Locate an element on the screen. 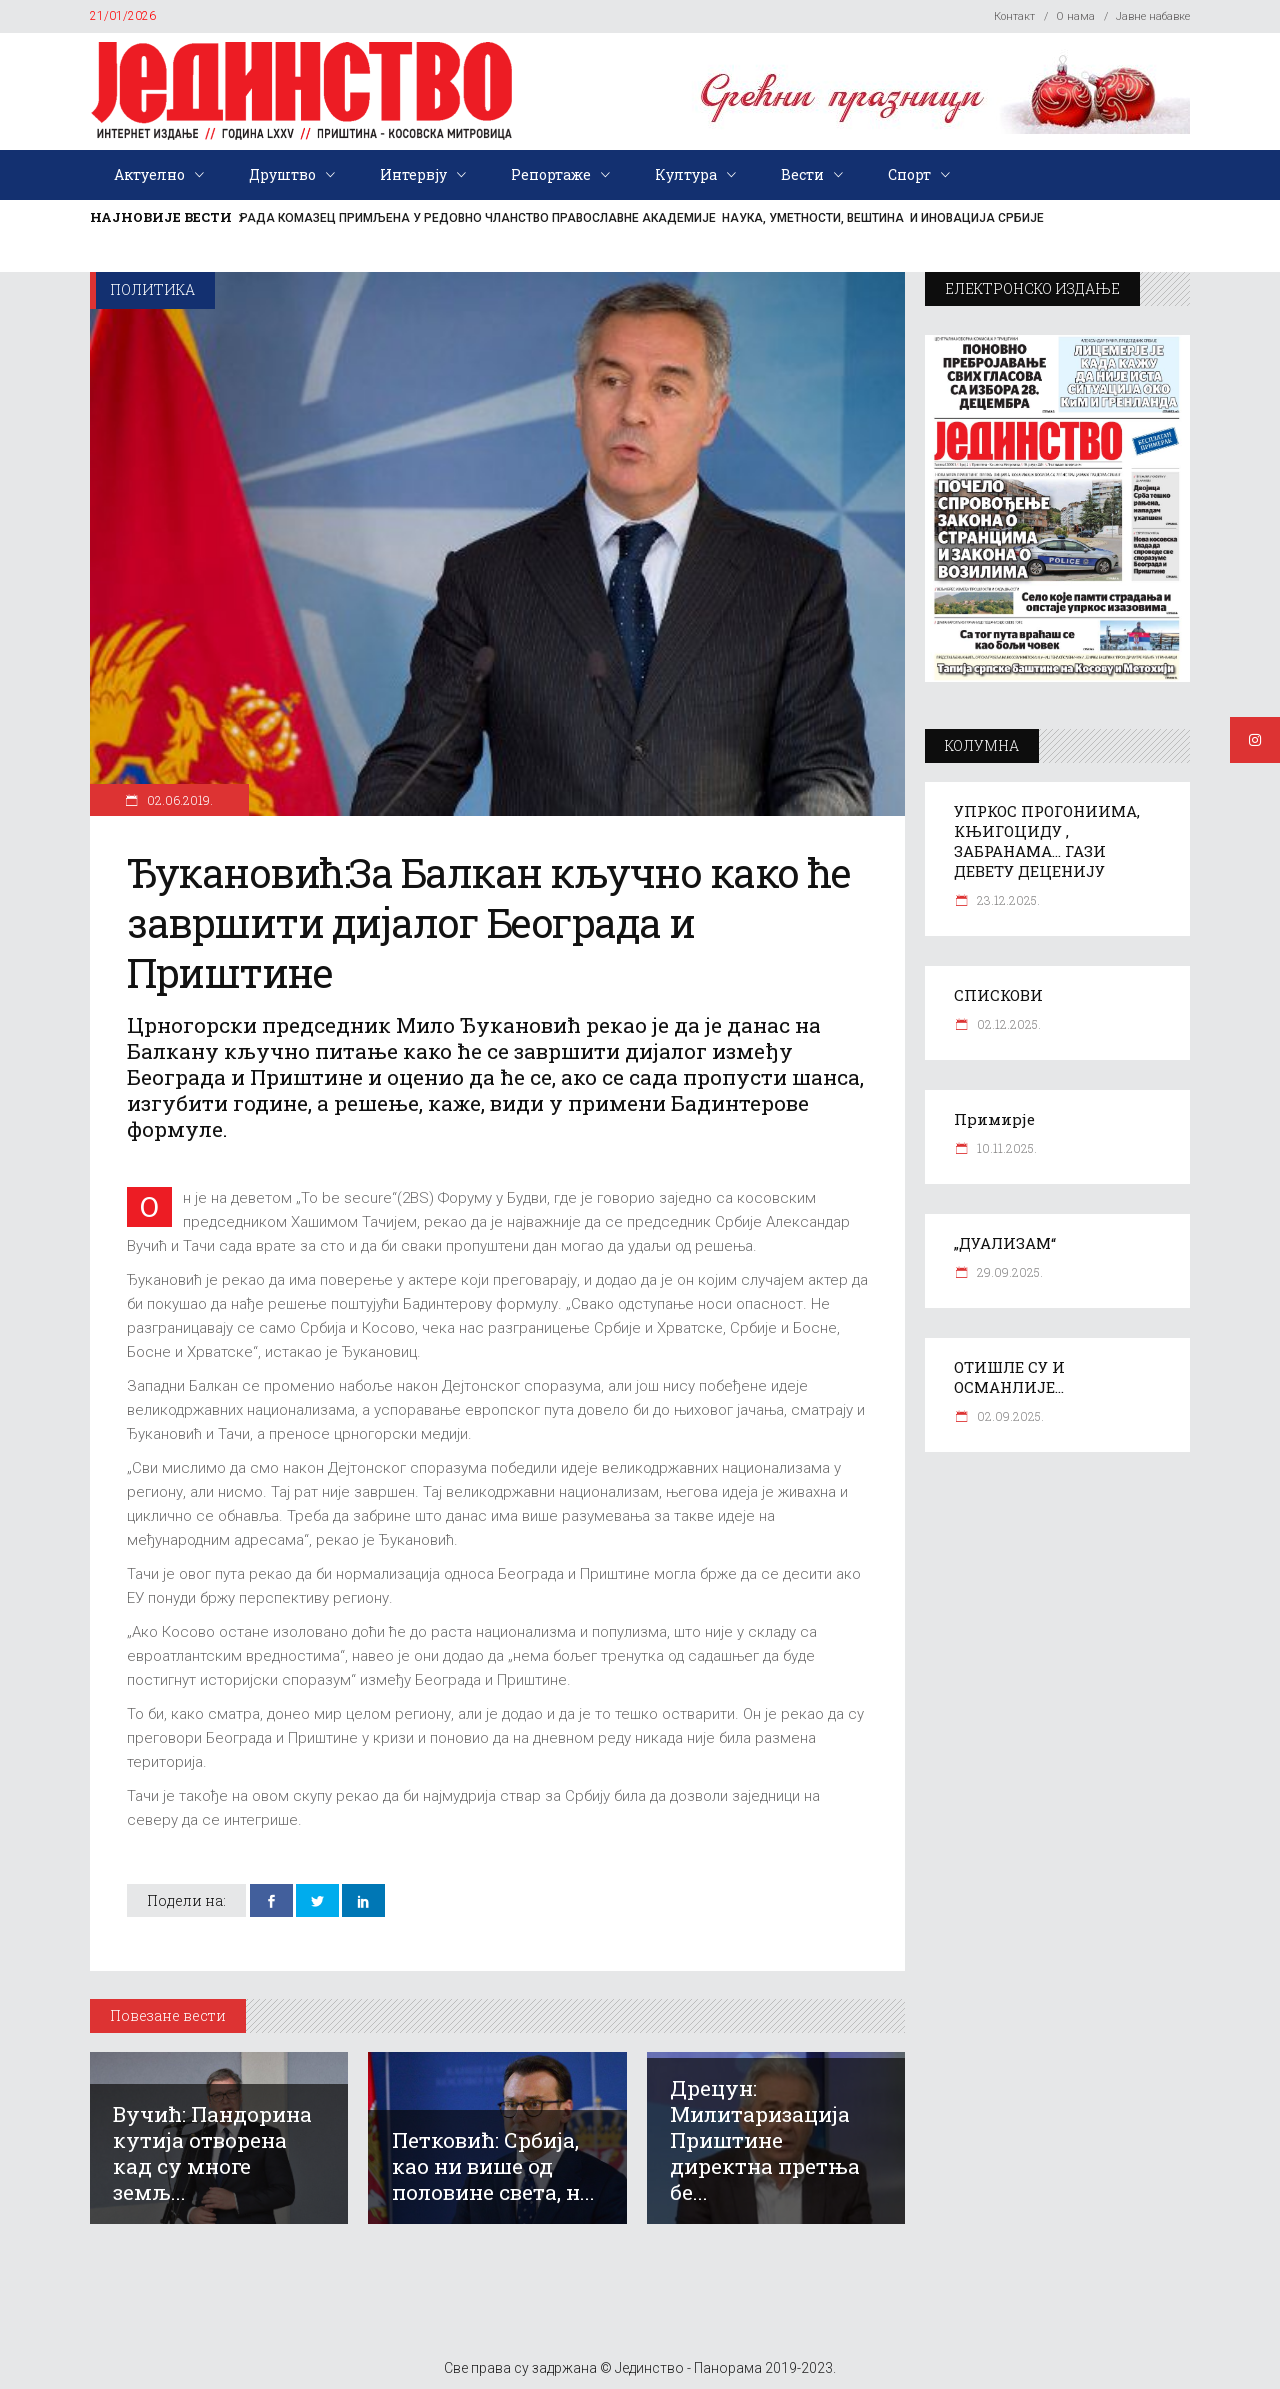 This screenshot has width=1280, height=2389. О нама is located at coordinates (1075, 16).